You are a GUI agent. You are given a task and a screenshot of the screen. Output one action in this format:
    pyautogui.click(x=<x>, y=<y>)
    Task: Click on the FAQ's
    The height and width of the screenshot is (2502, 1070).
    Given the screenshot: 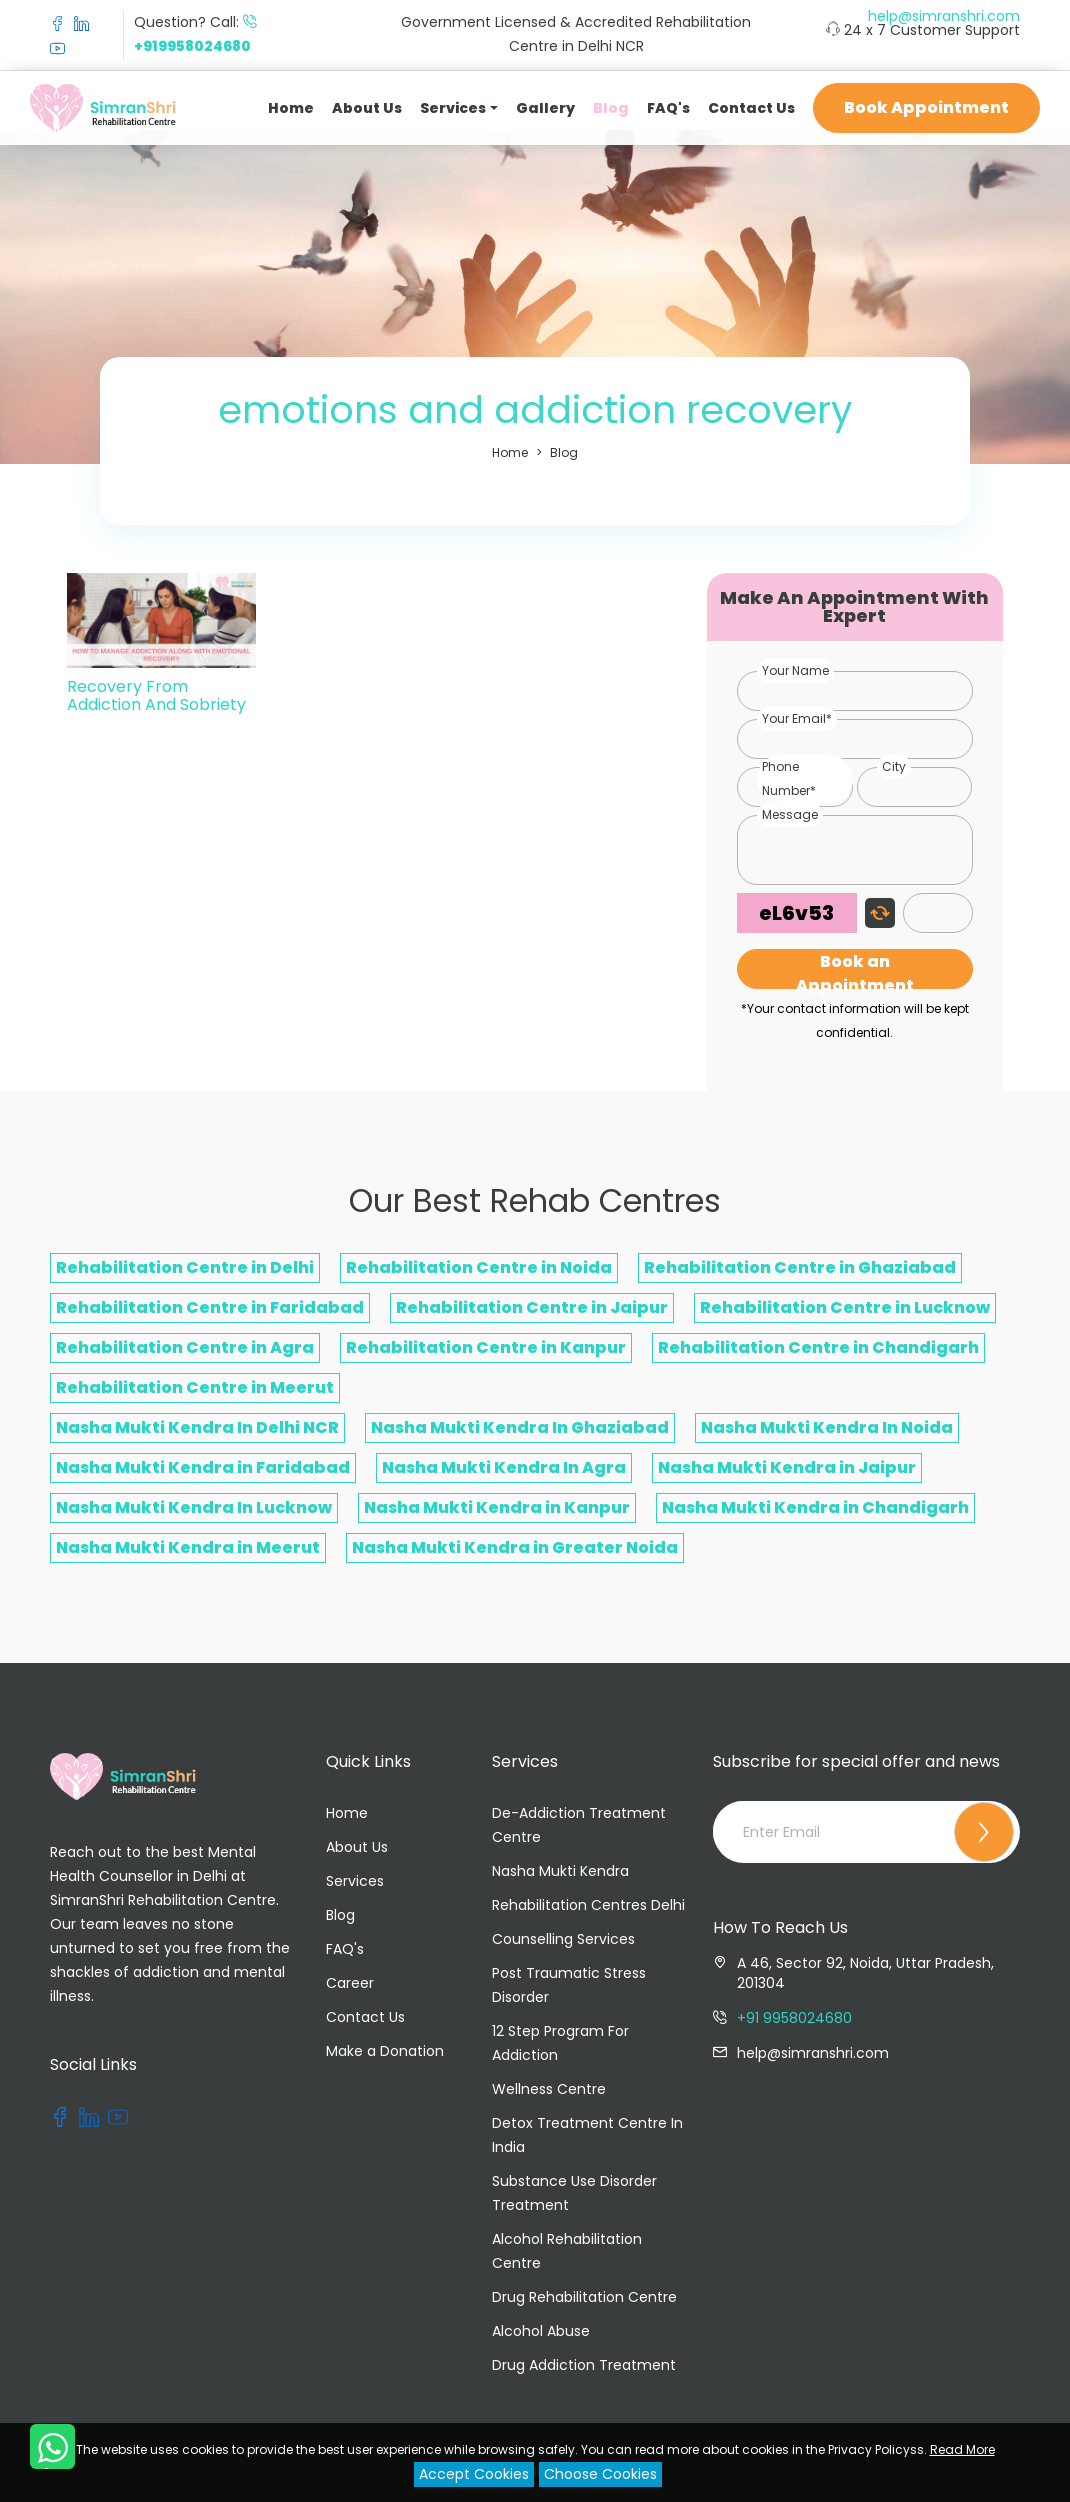 What is the action you would take?
    pyautogui.click(x=668, y=108)
    